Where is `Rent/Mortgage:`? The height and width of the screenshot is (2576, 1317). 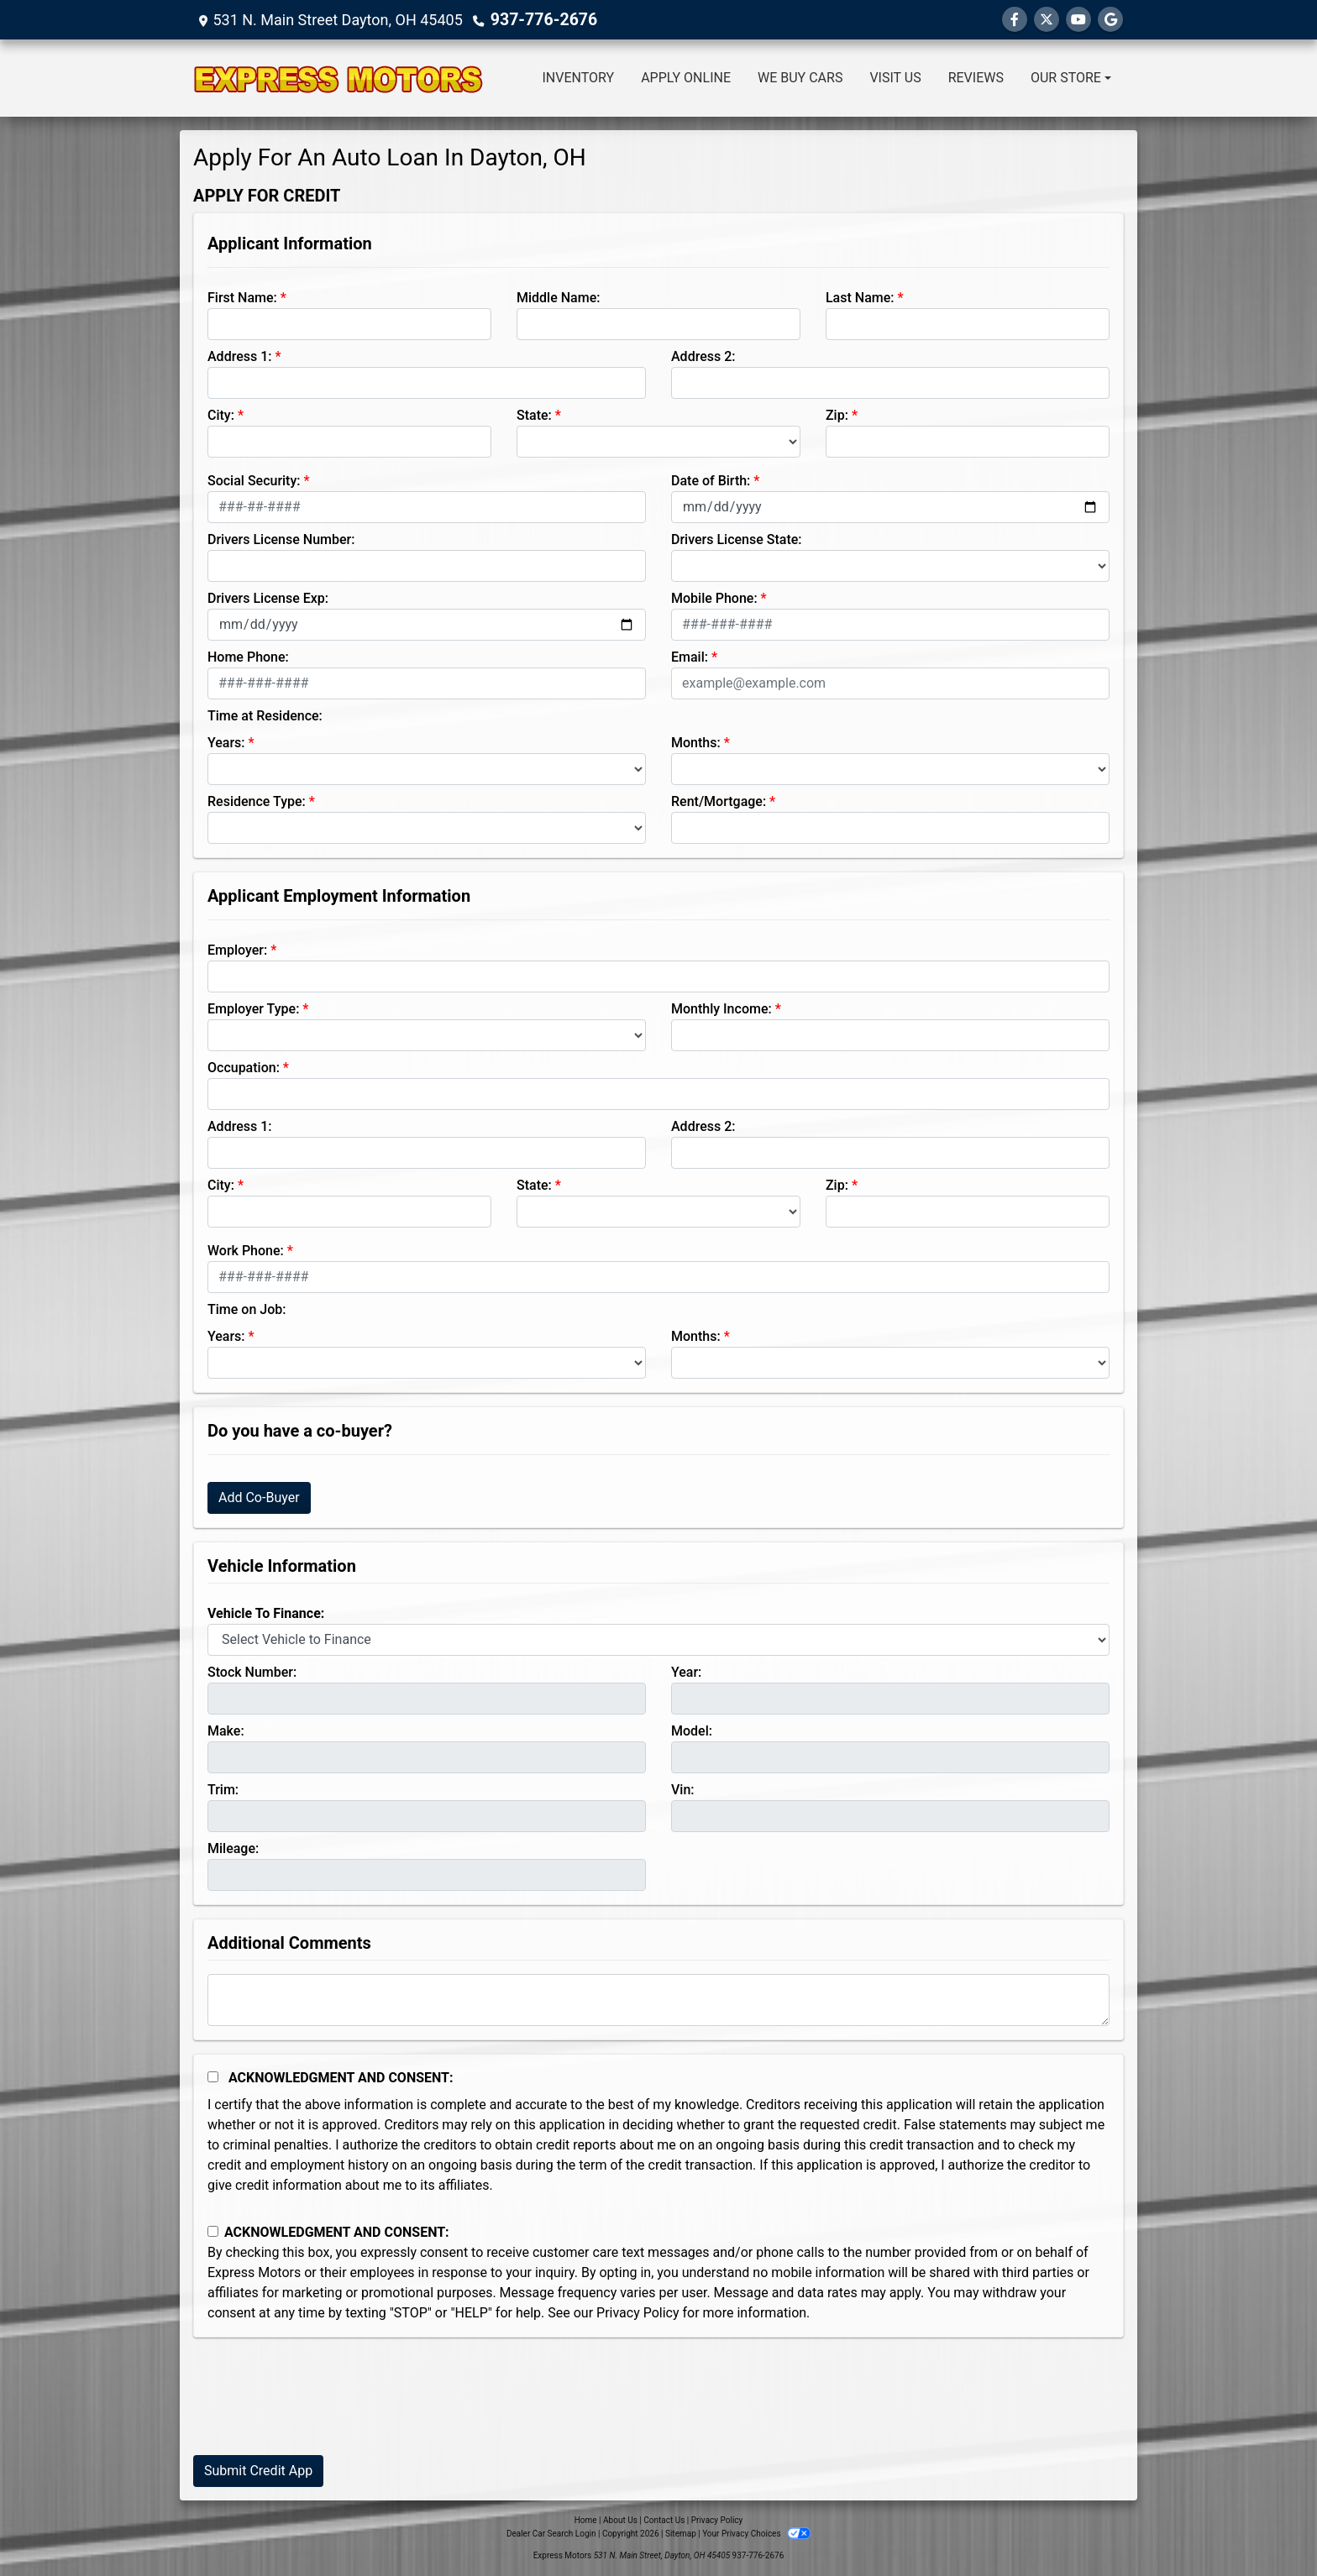
Rent/Mortgage: is located at coordinates (718, 801).